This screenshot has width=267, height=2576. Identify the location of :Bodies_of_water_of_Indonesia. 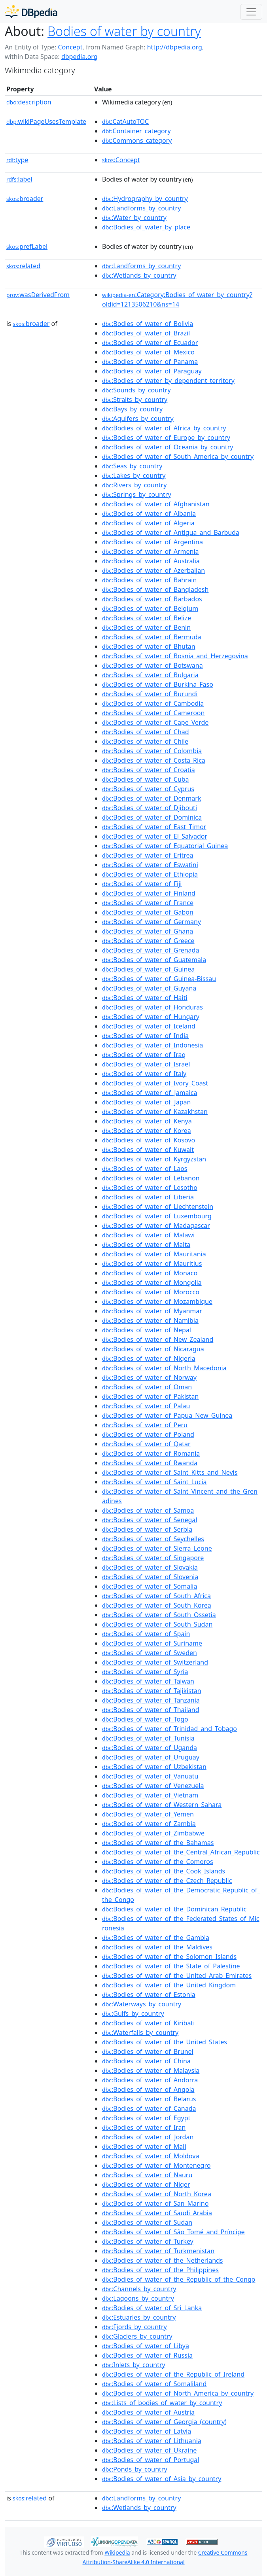
(152, 1045).